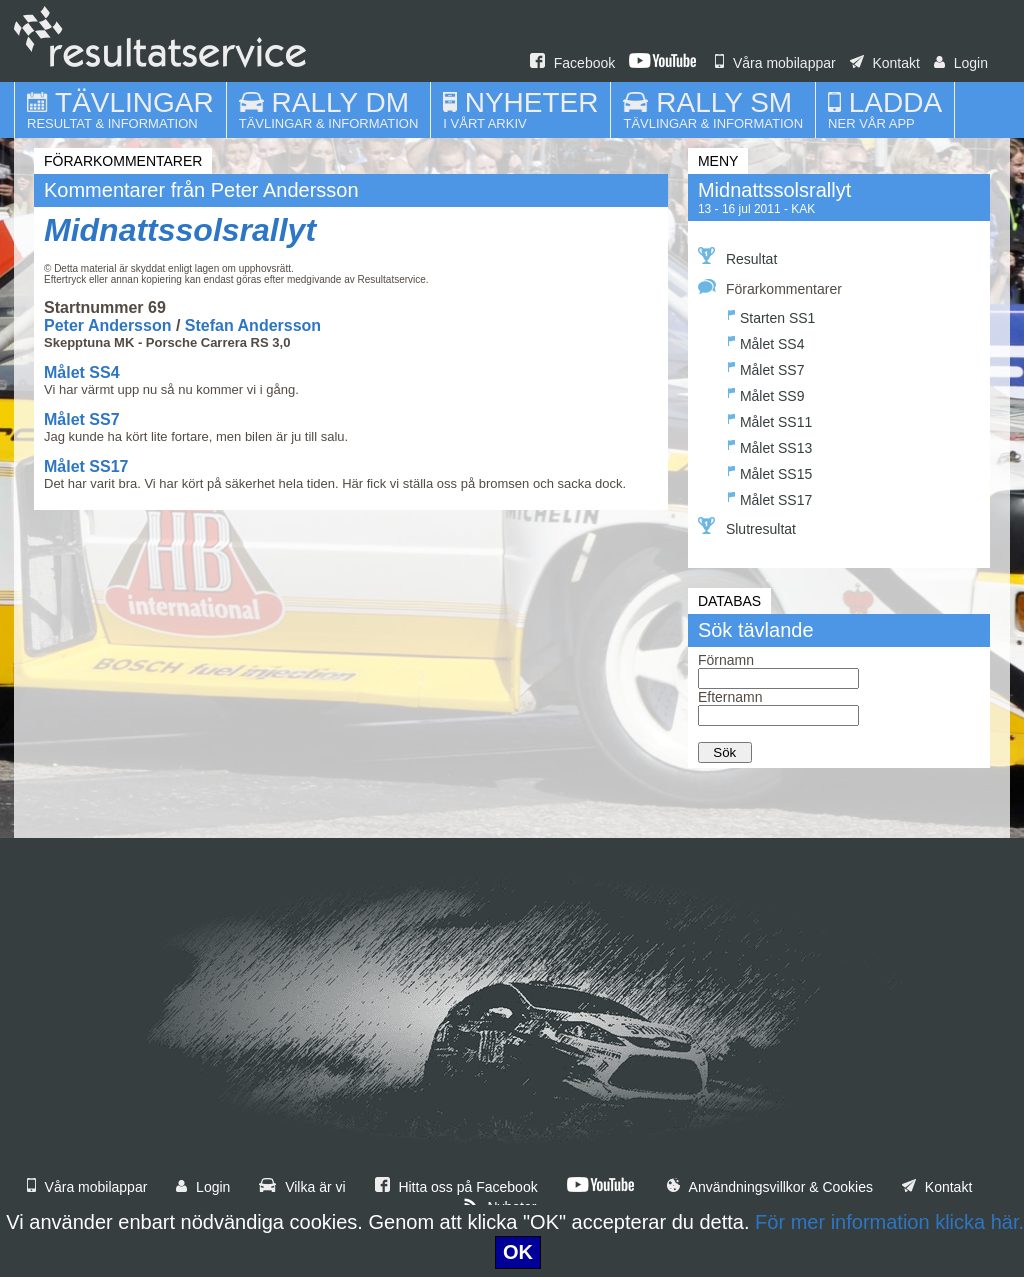 This screenshot has width=1024, height=1277. Describe the element at coordinates (302, 1187) in the screenshot. I see `Vilka är vi` at that location.